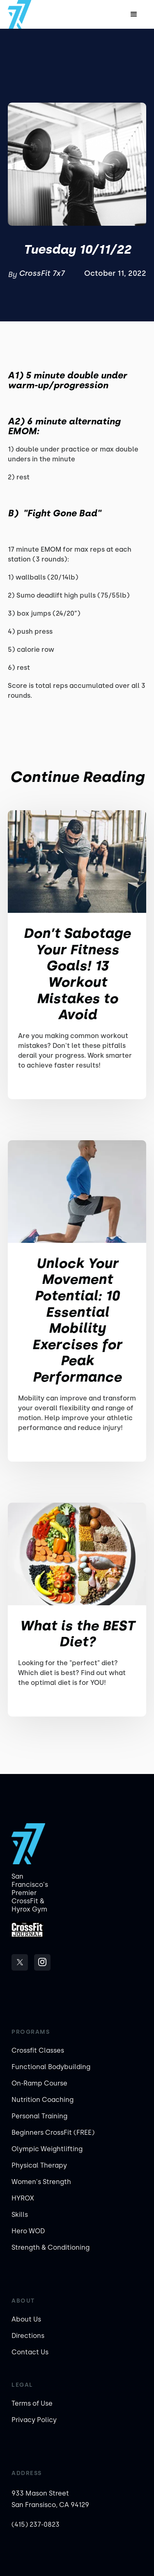 The height and width of the screenshot is (2576, 154). I want to click on Personal Training, so click(39, 2116).